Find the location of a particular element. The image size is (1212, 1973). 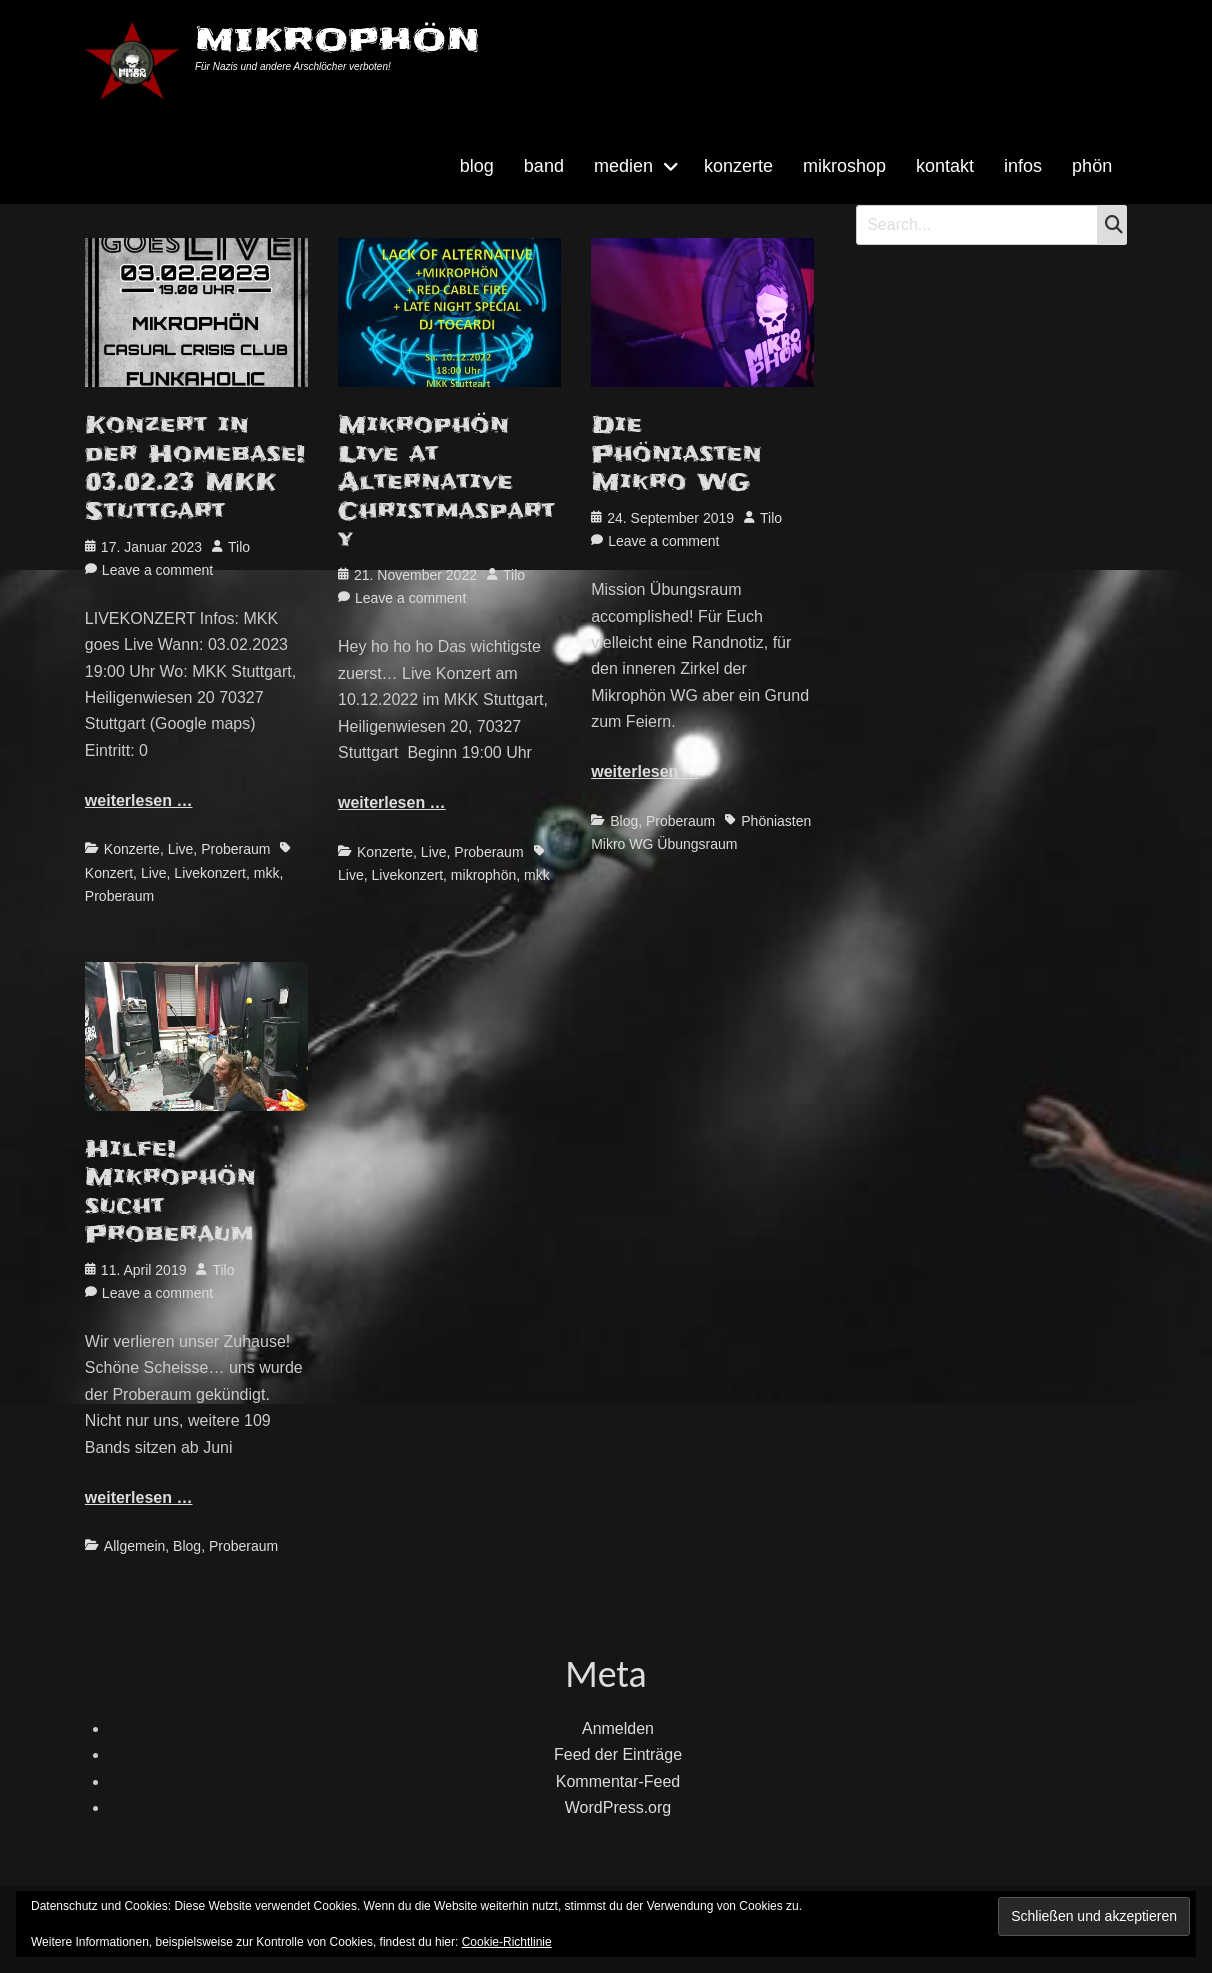

Konzerte is located at coordinates (132, 849).